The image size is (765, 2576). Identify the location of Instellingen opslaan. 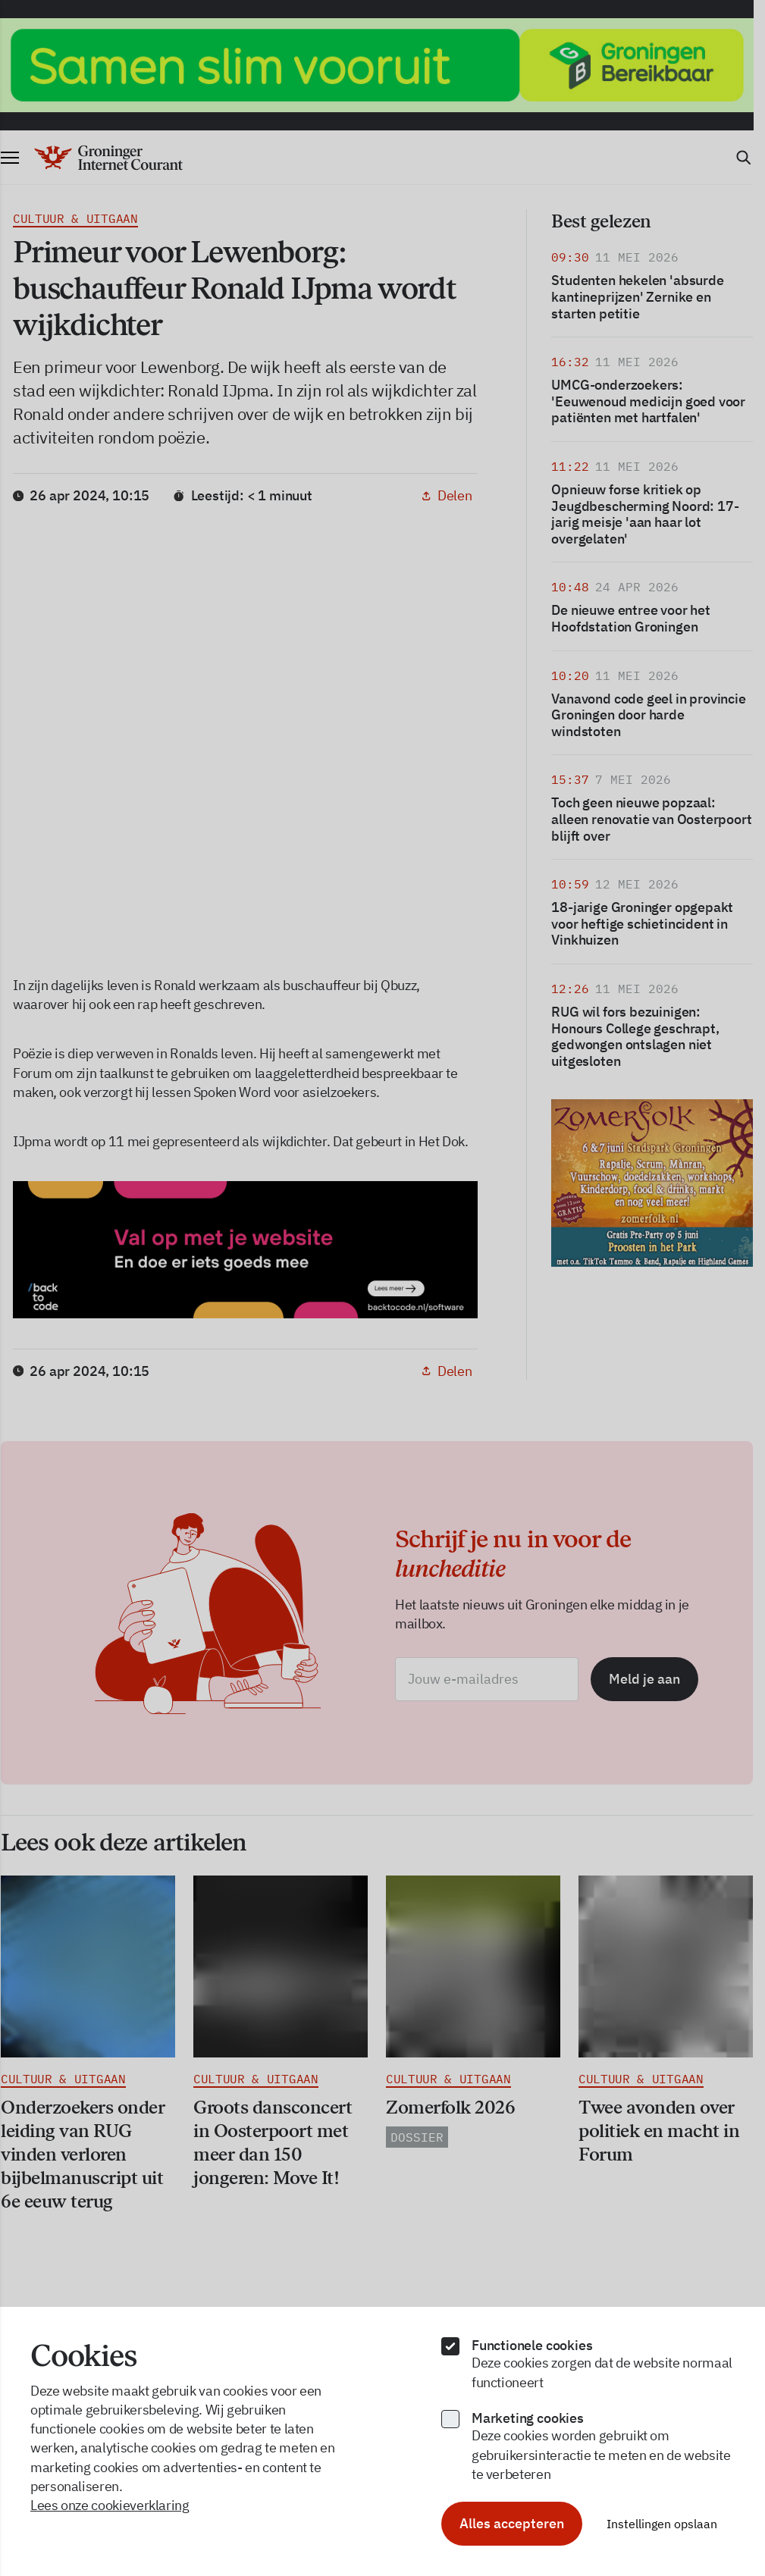
(662, 2523).